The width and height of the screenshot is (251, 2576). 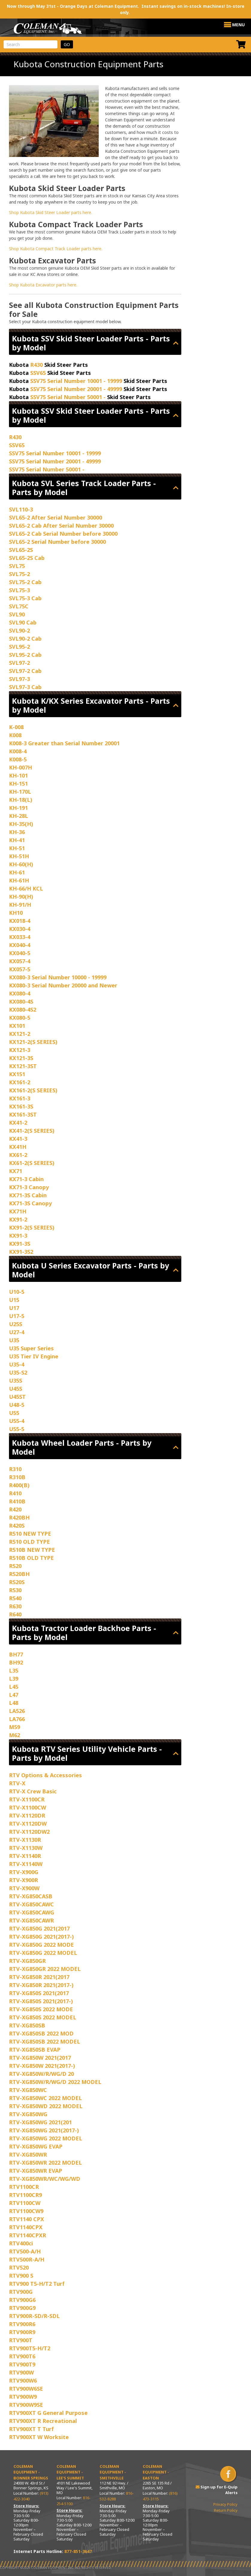 What do you see at coordinates (13, 1686) in the screenshot?
I see `L45` at bounding box center [13, 1686].